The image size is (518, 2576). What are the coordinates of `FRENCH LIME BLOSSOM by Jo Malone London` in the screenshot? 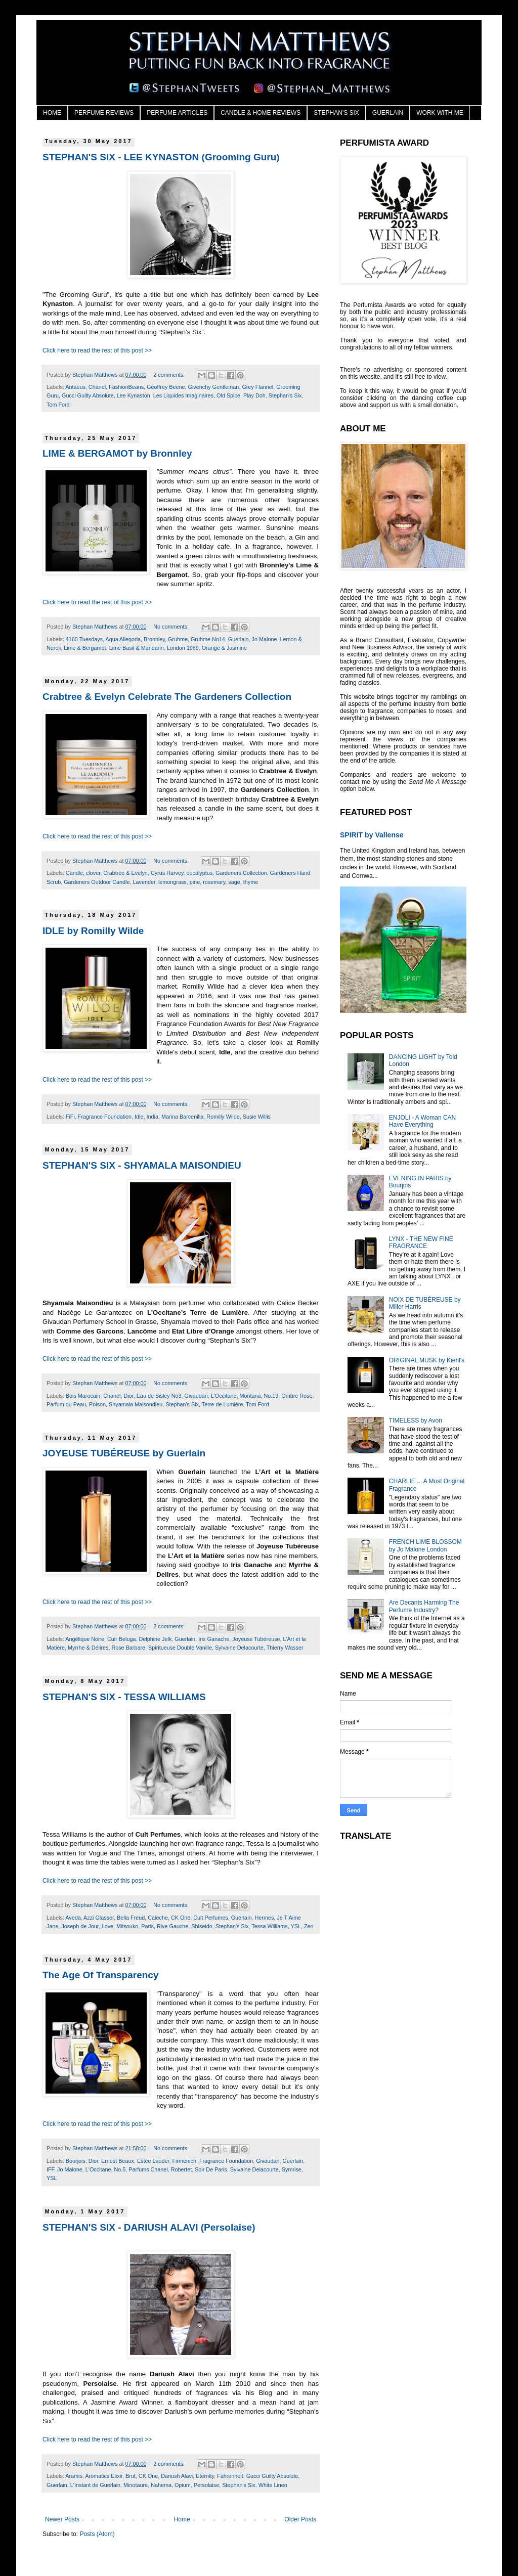 It's located at (425, 1545).